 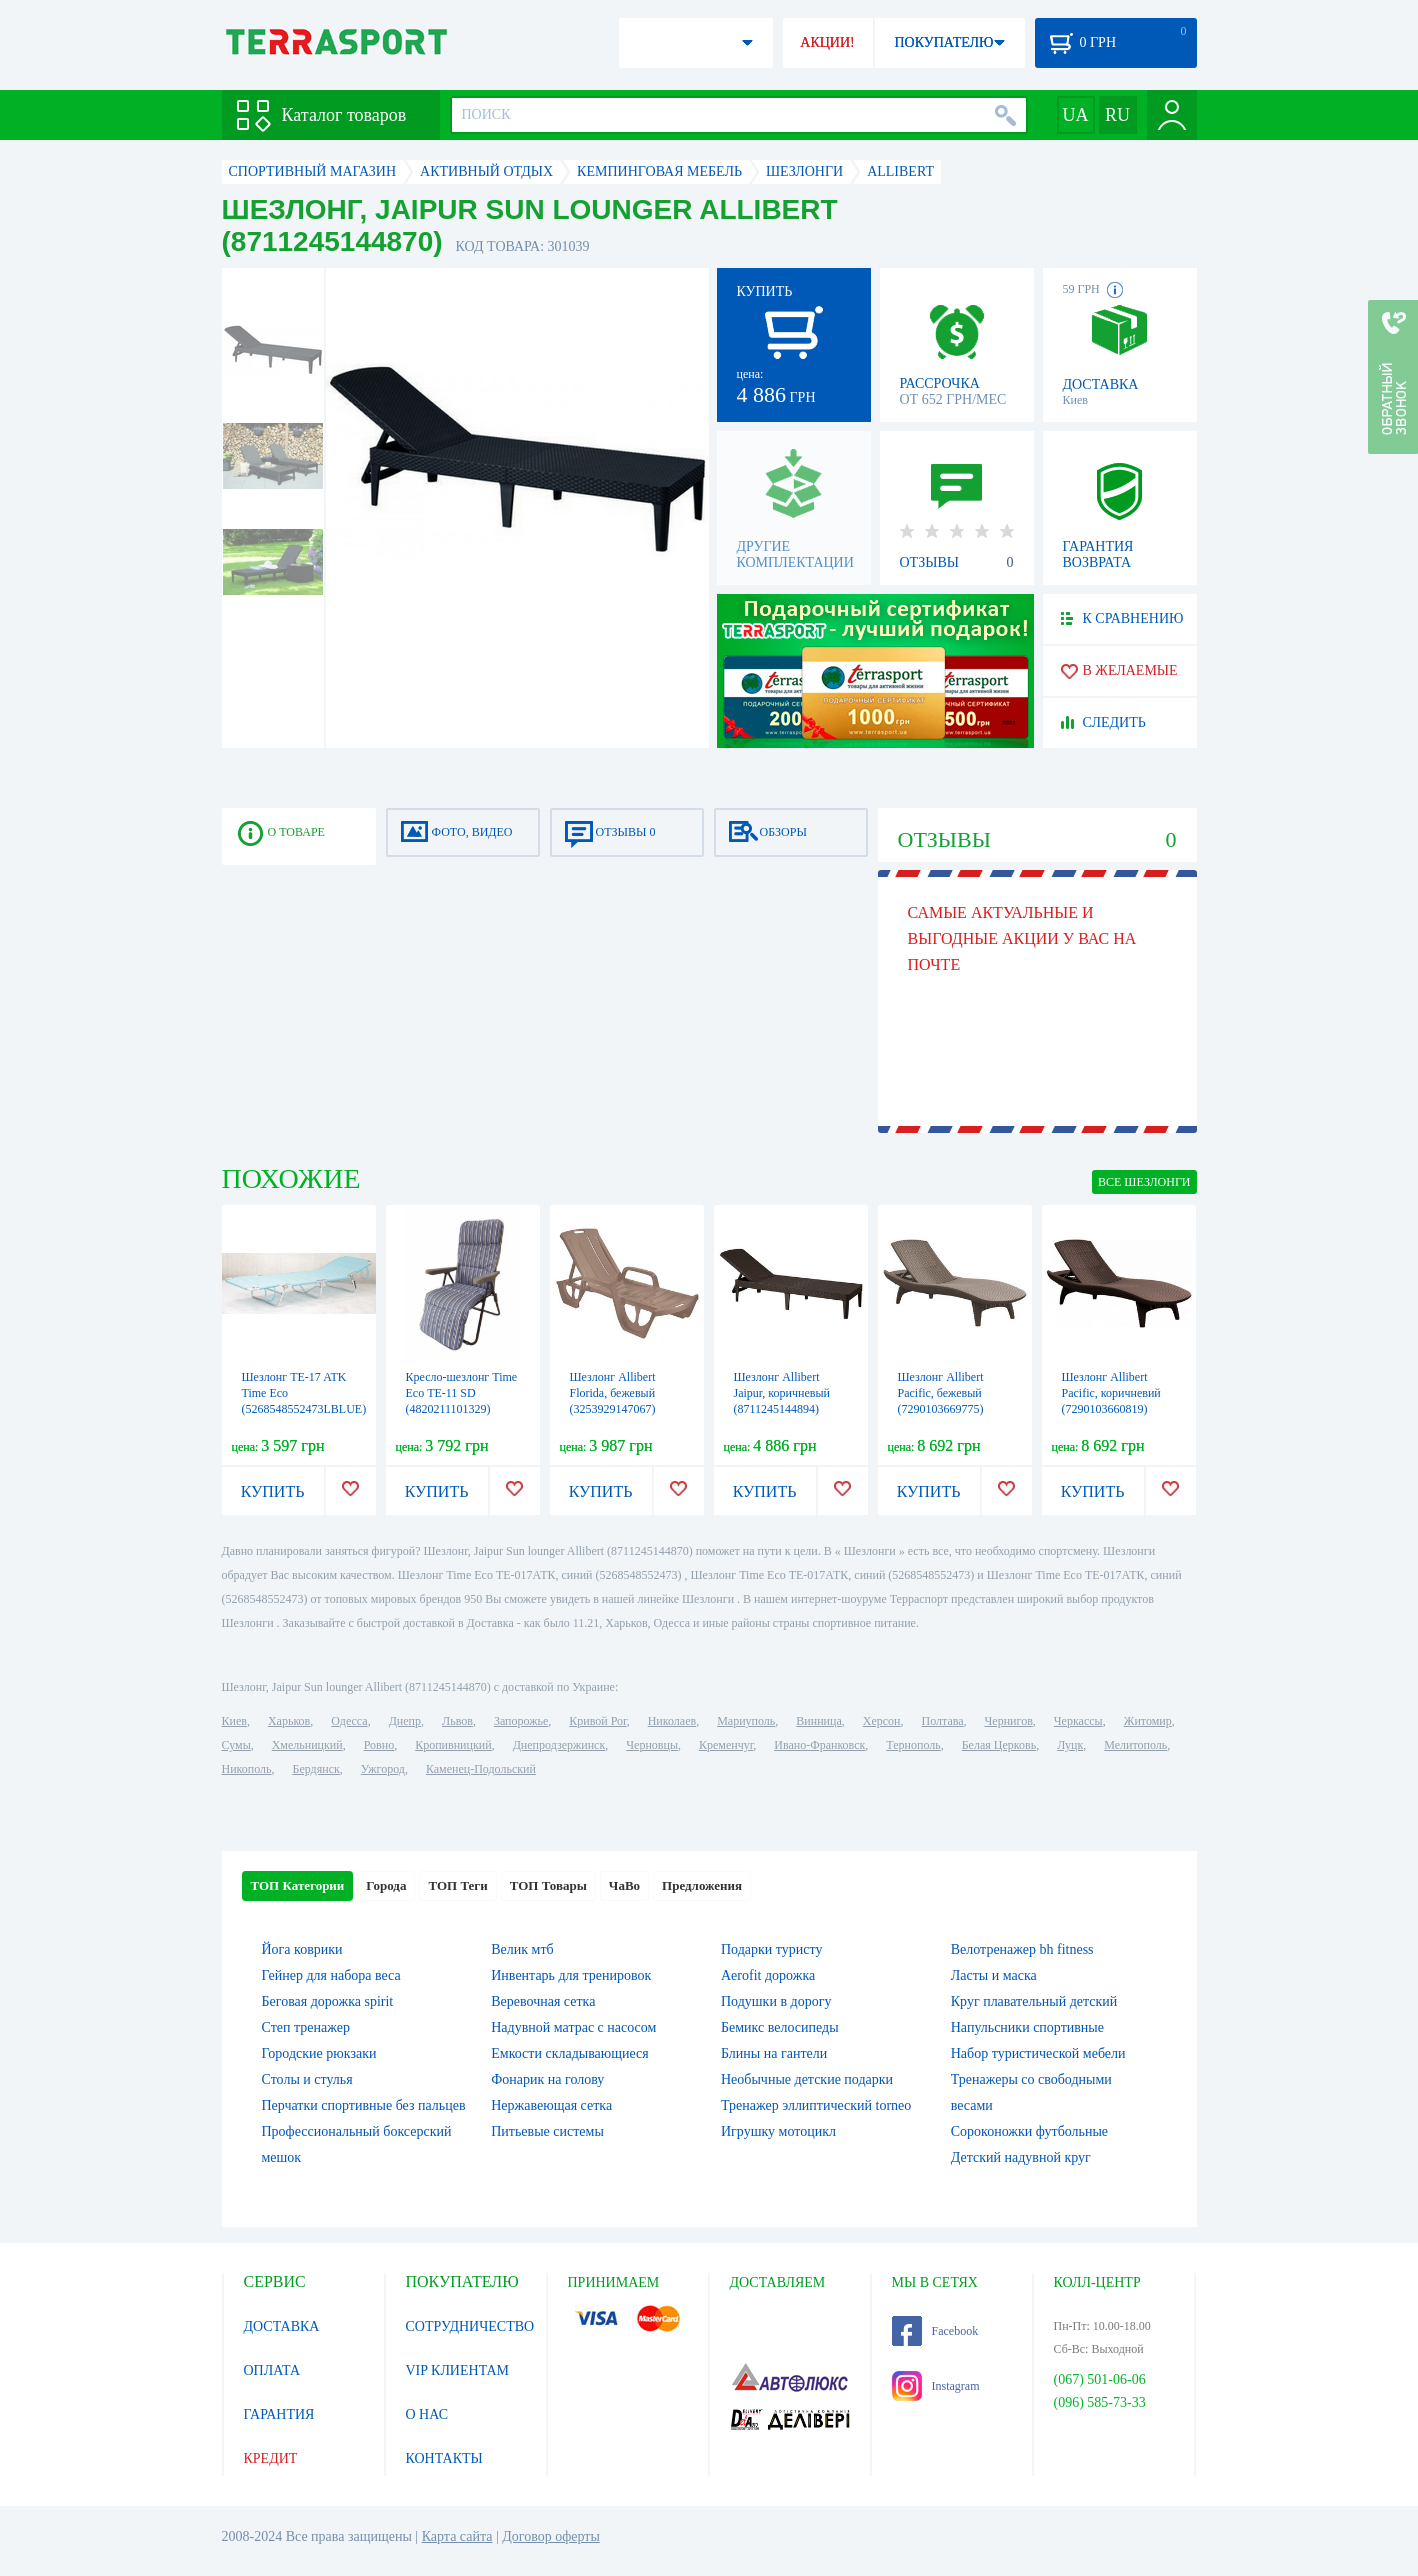 What do you see at coordinates (547, 2131) in the screenshot?
I see `Питьевые системы` at bounding box center [547, 2131].